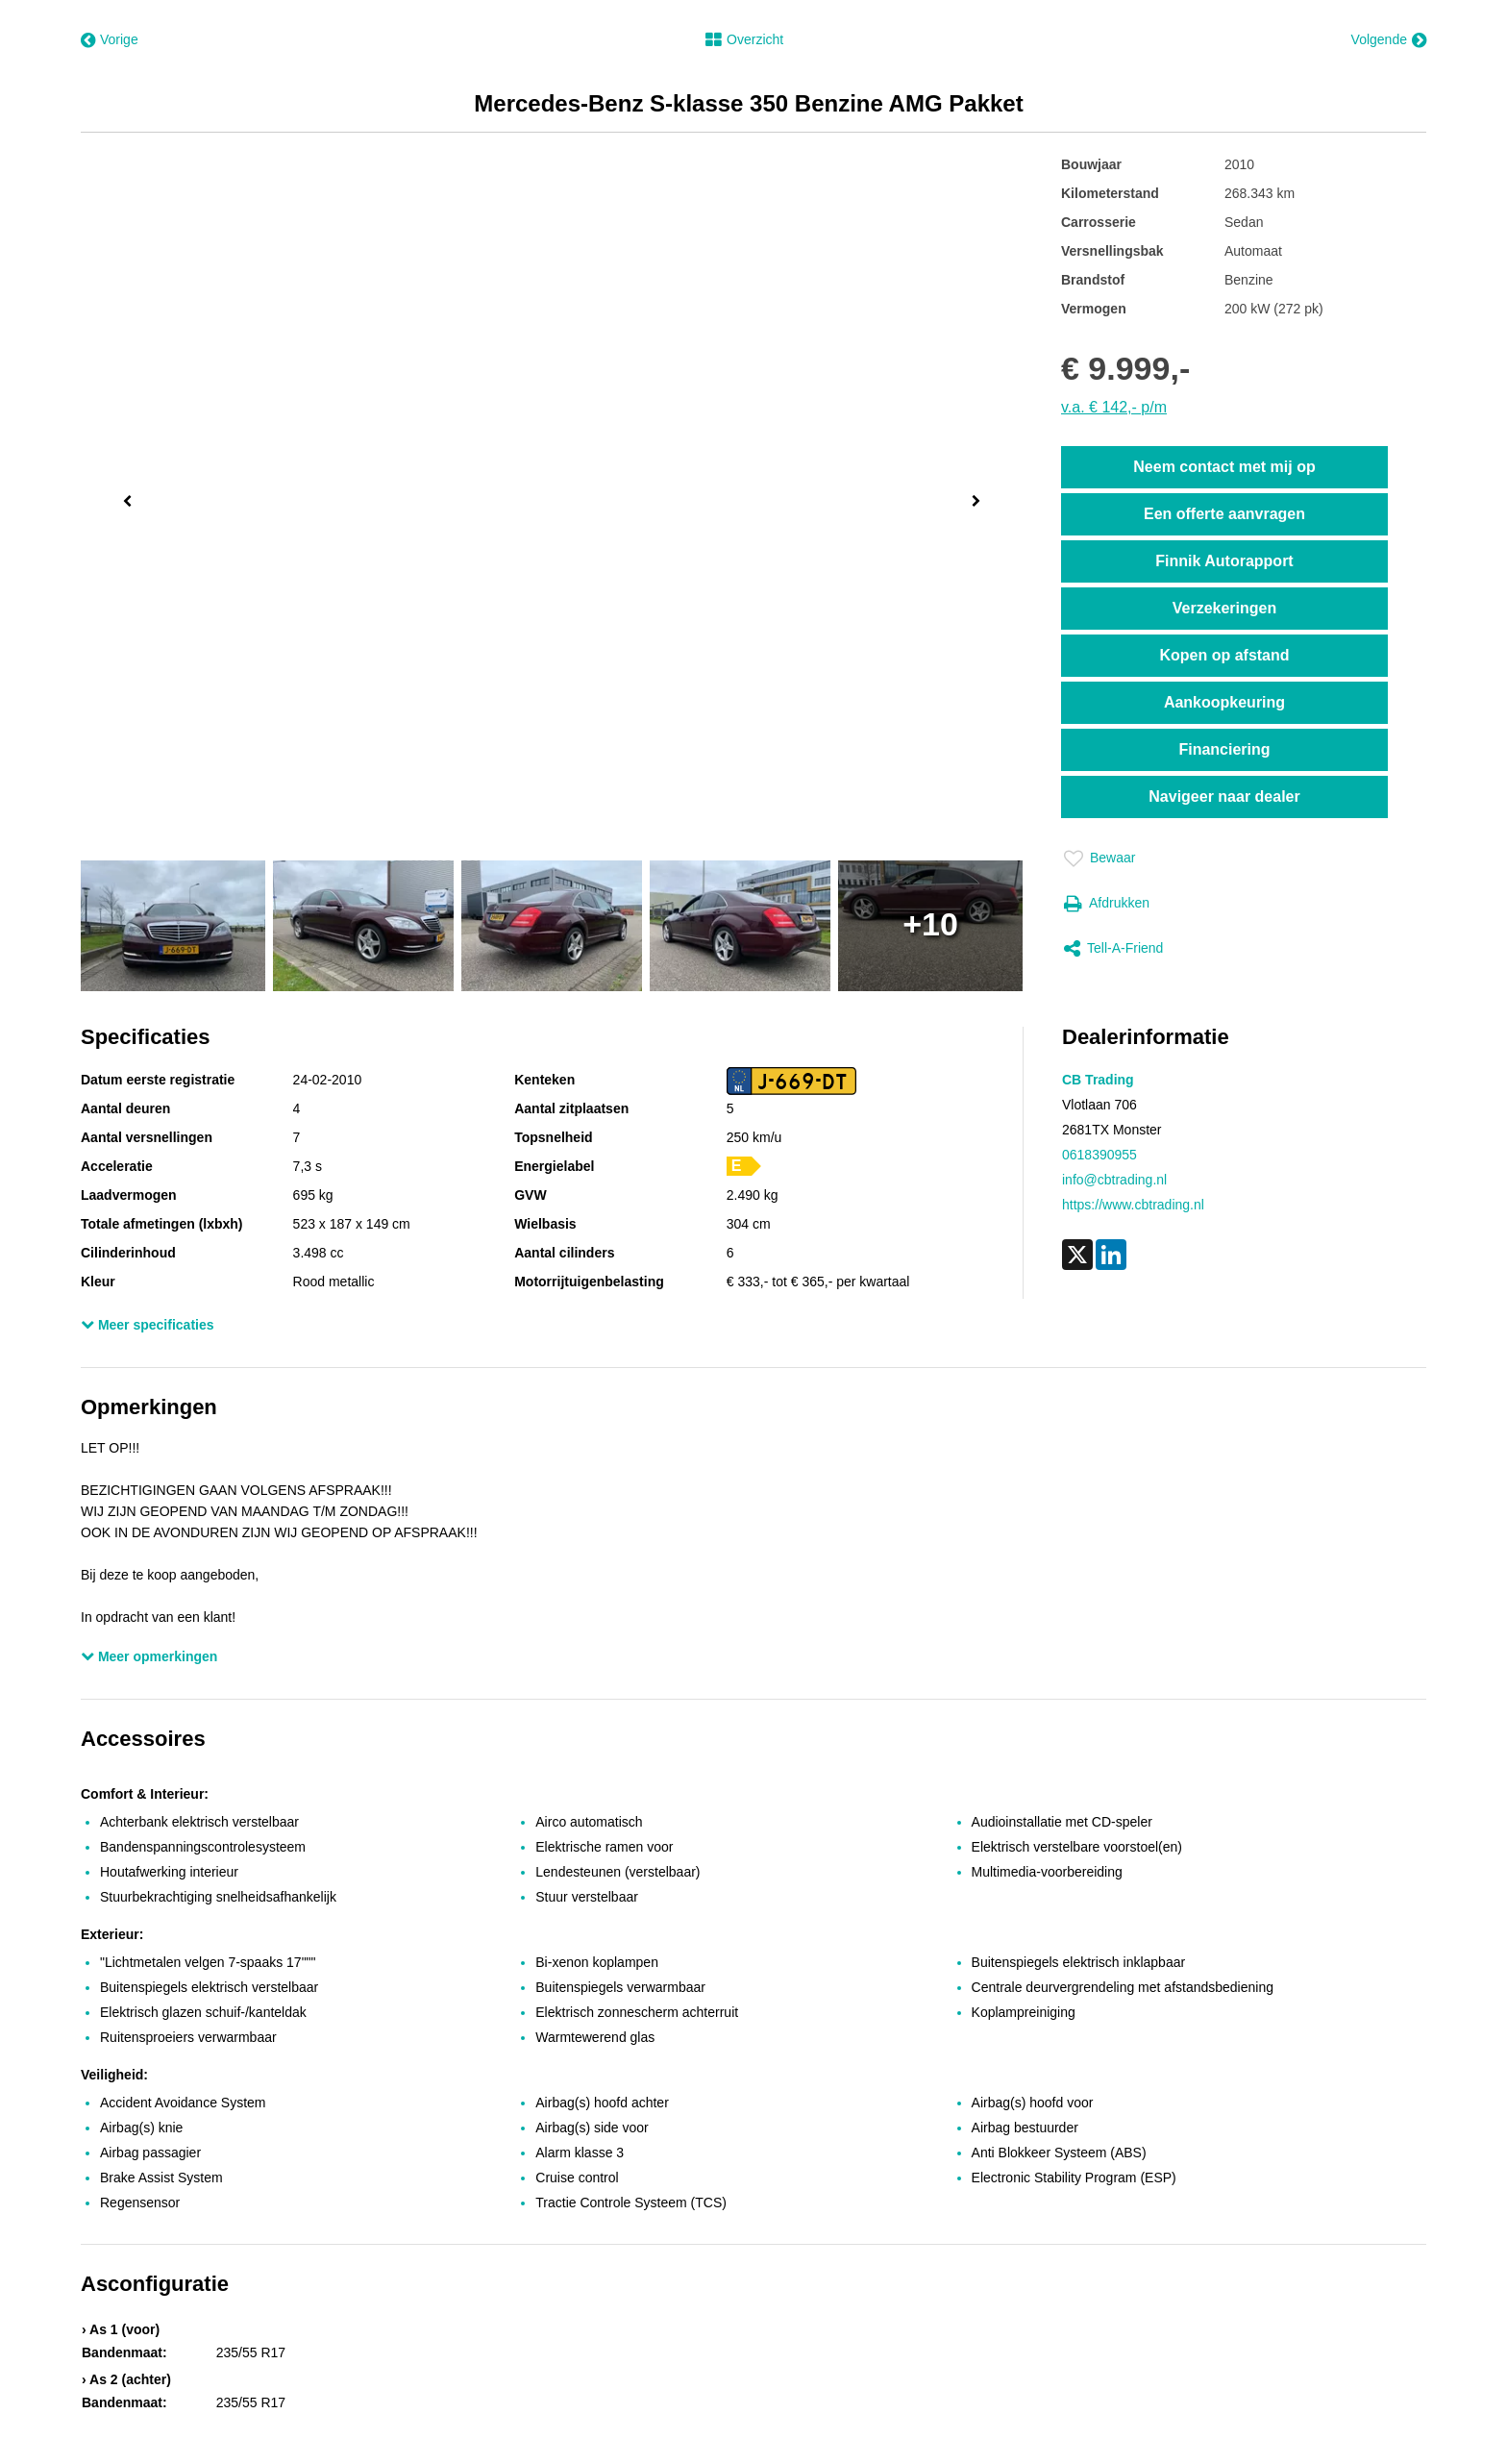 Image resolution: width=1507 pixels, height=2464 pixels. What do you see at coordinates (149, 1656) in the screenshot?
I see `Meer opmerkingen` at bounding box center [149, 1656].